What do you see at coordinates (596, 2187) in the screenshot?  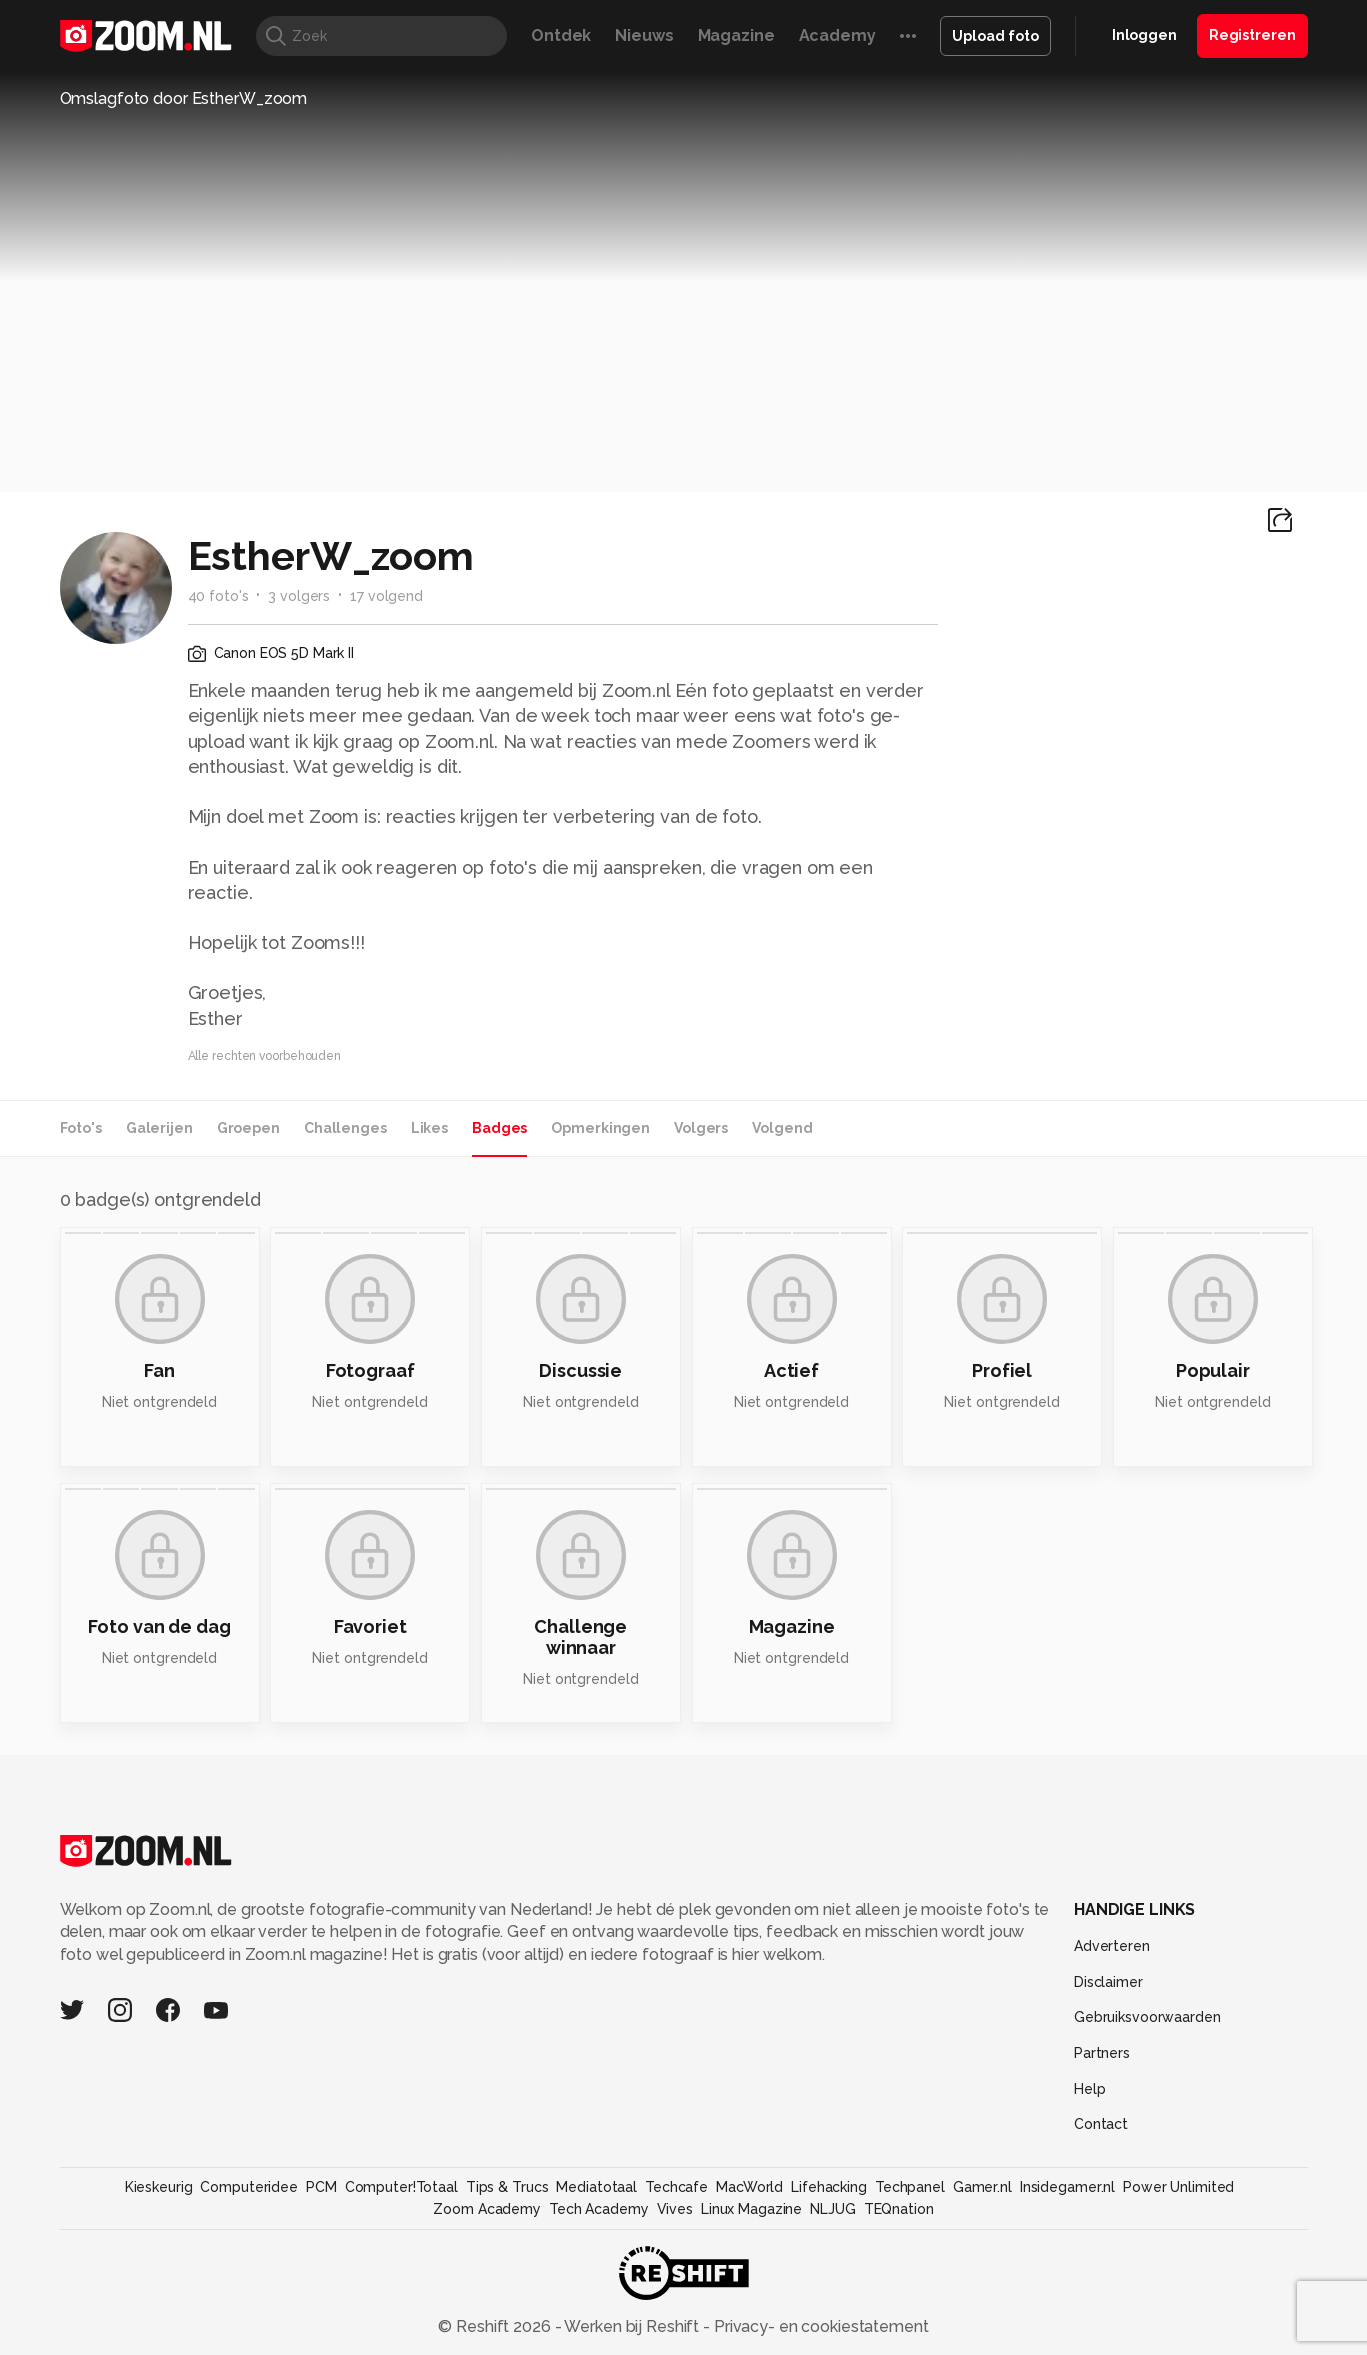 I see `Mediatotaal` at bounding box center [596, 2187].